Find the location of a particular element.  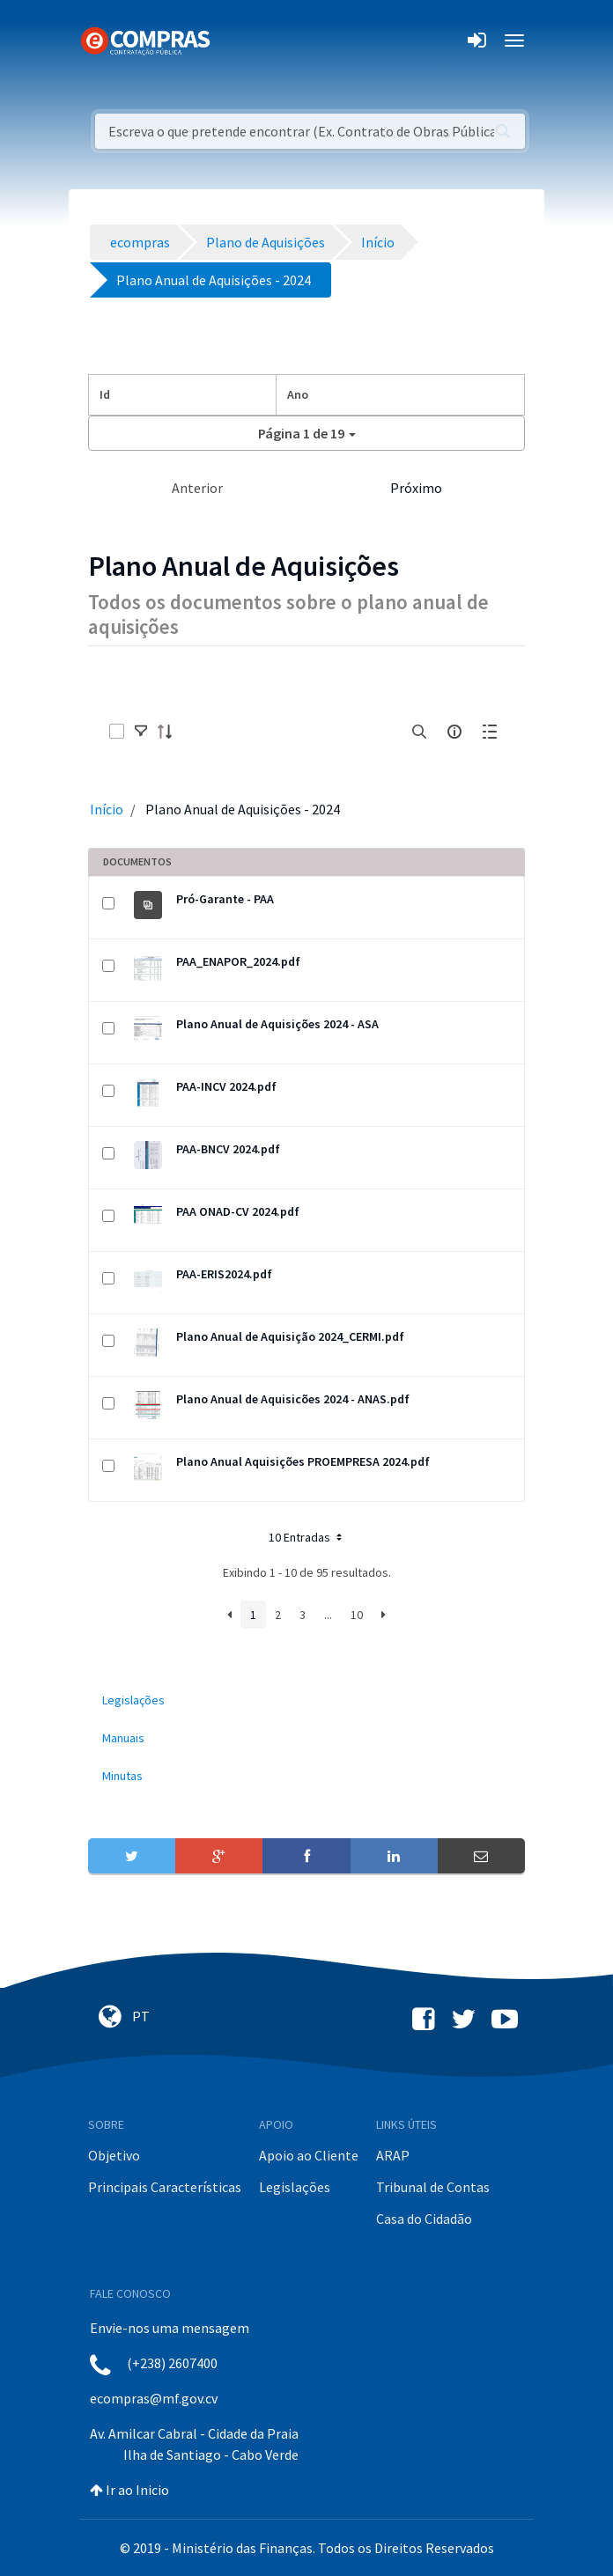

Legislações is located at coordinates (294, 2187).